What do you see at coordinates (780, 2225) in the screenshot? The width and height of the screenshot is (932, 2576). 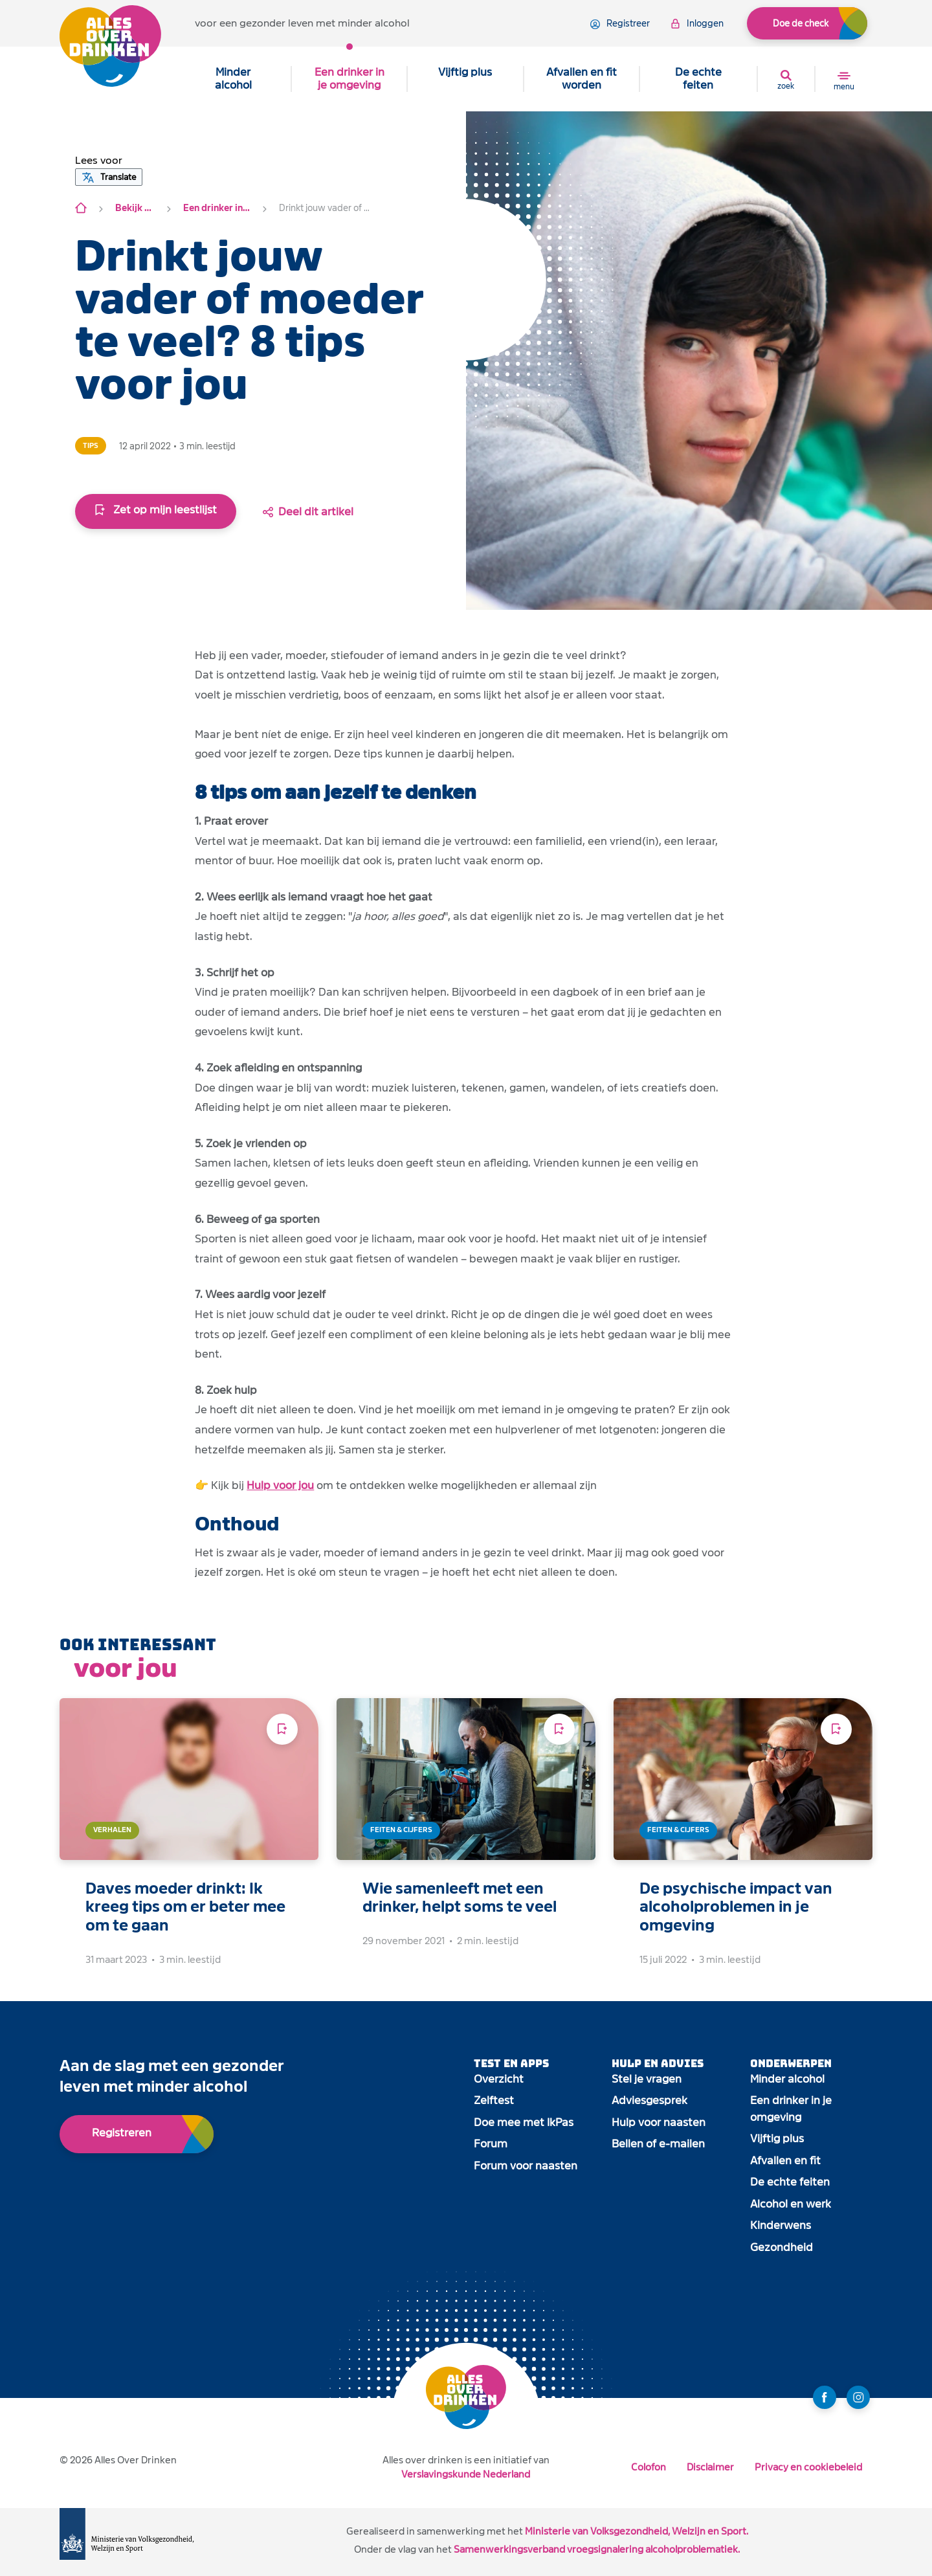 I see `Kinderwens` at bounding box center [780, 2225].